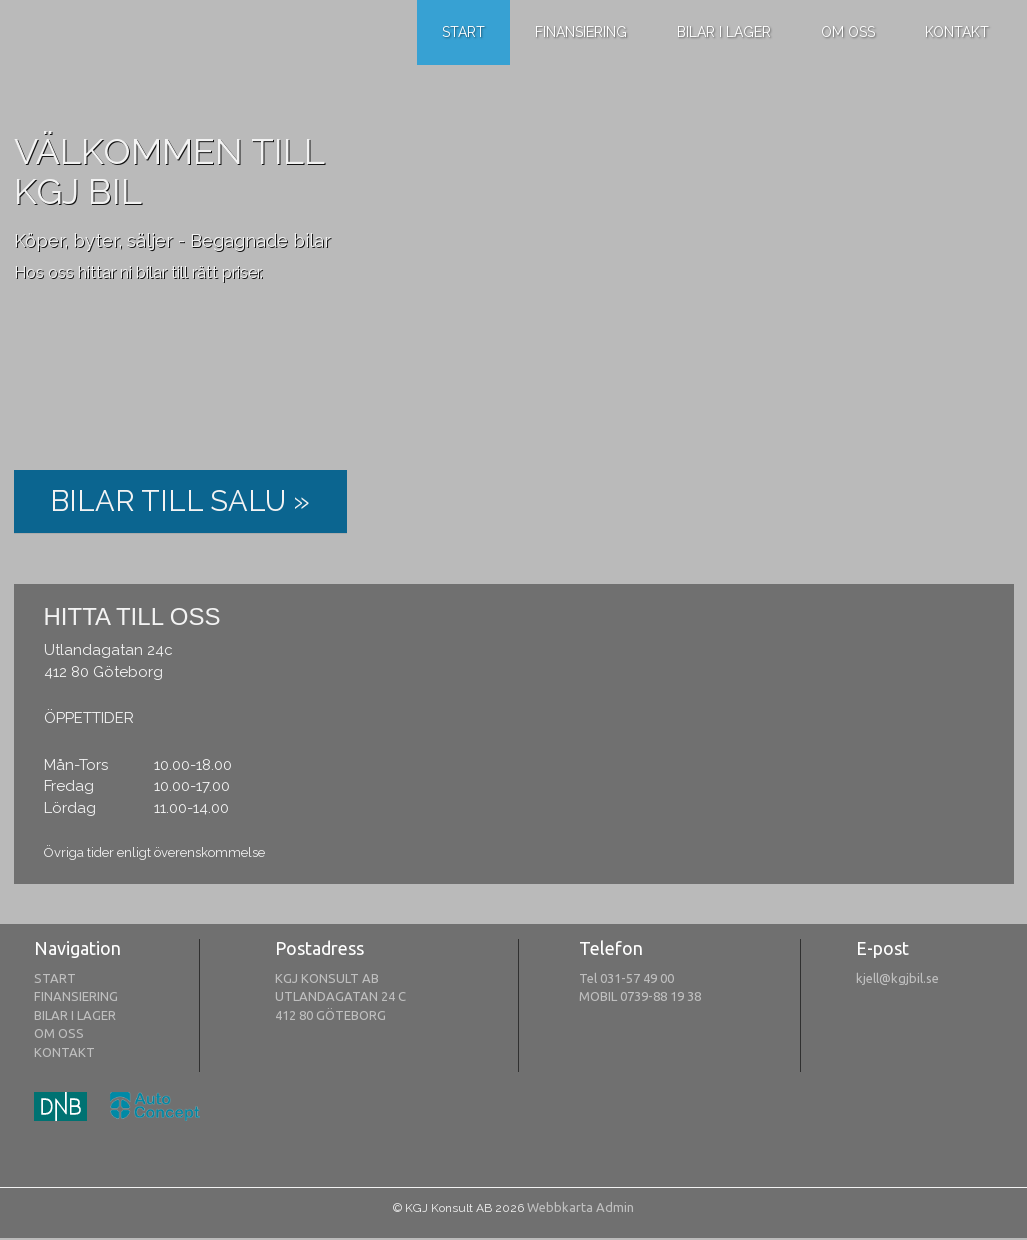 The width and height of the screenshot is (1027, 1240). I want to click on START, so click(55, 978).